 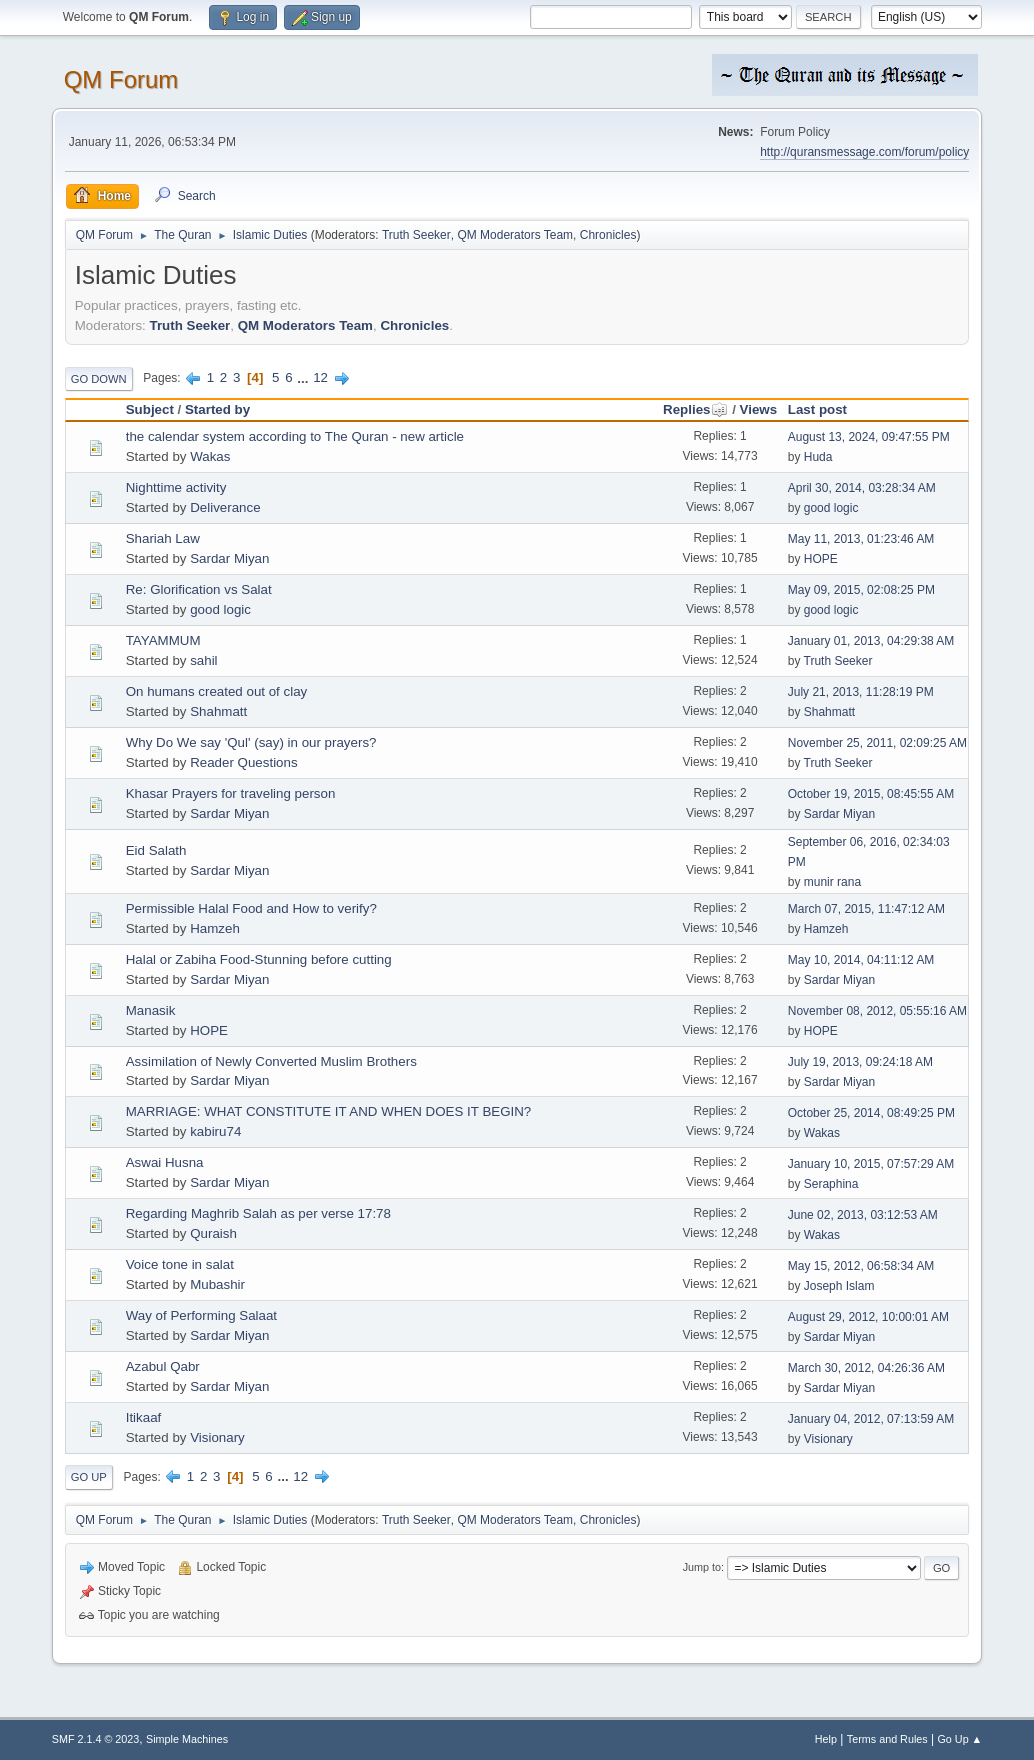 I want to click on sahil, so click(x=203, y=660).